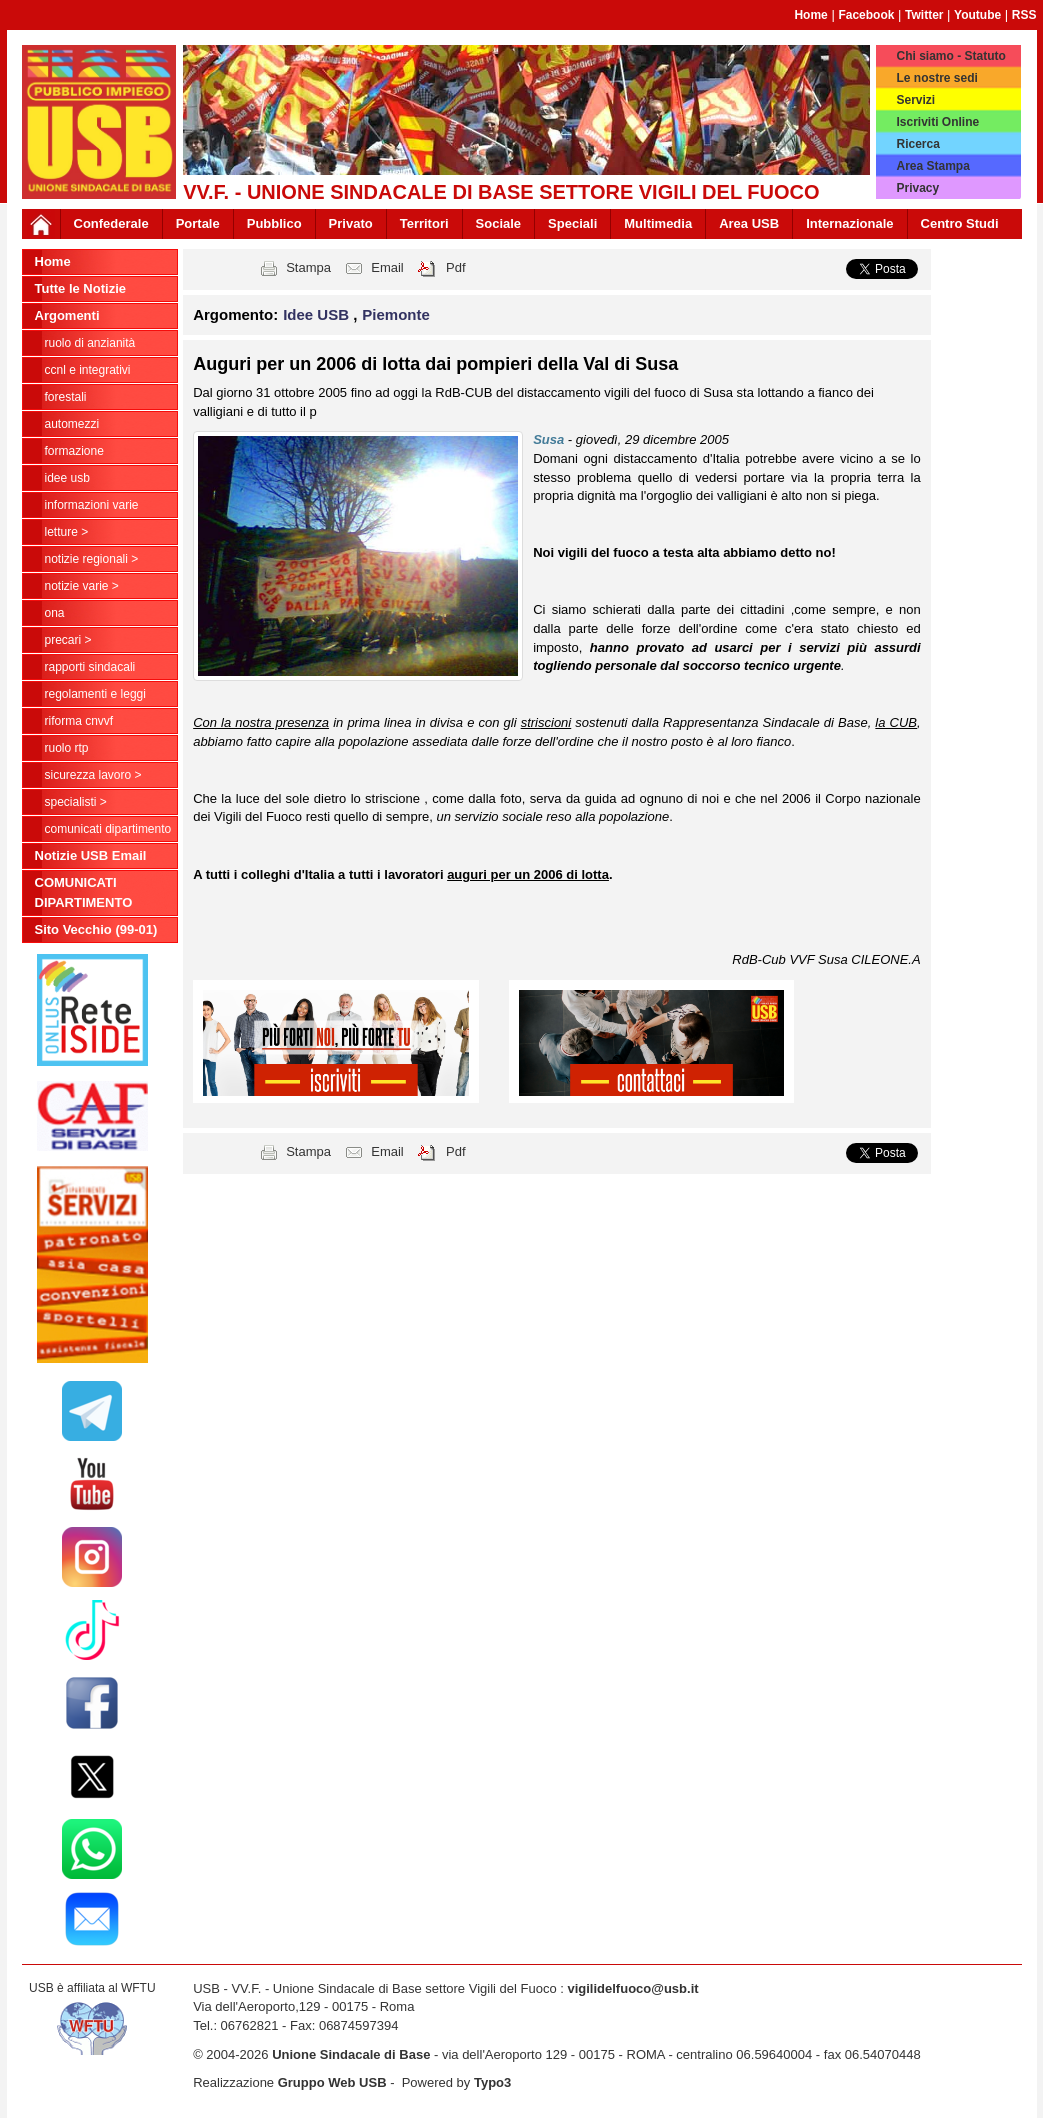 This screenshot has height=2118, width=1043. What do you see at coordinates (528, 874) in the screenshot?
I see `auguri per un 2006 di lotta` at bounding box center [528, 874].